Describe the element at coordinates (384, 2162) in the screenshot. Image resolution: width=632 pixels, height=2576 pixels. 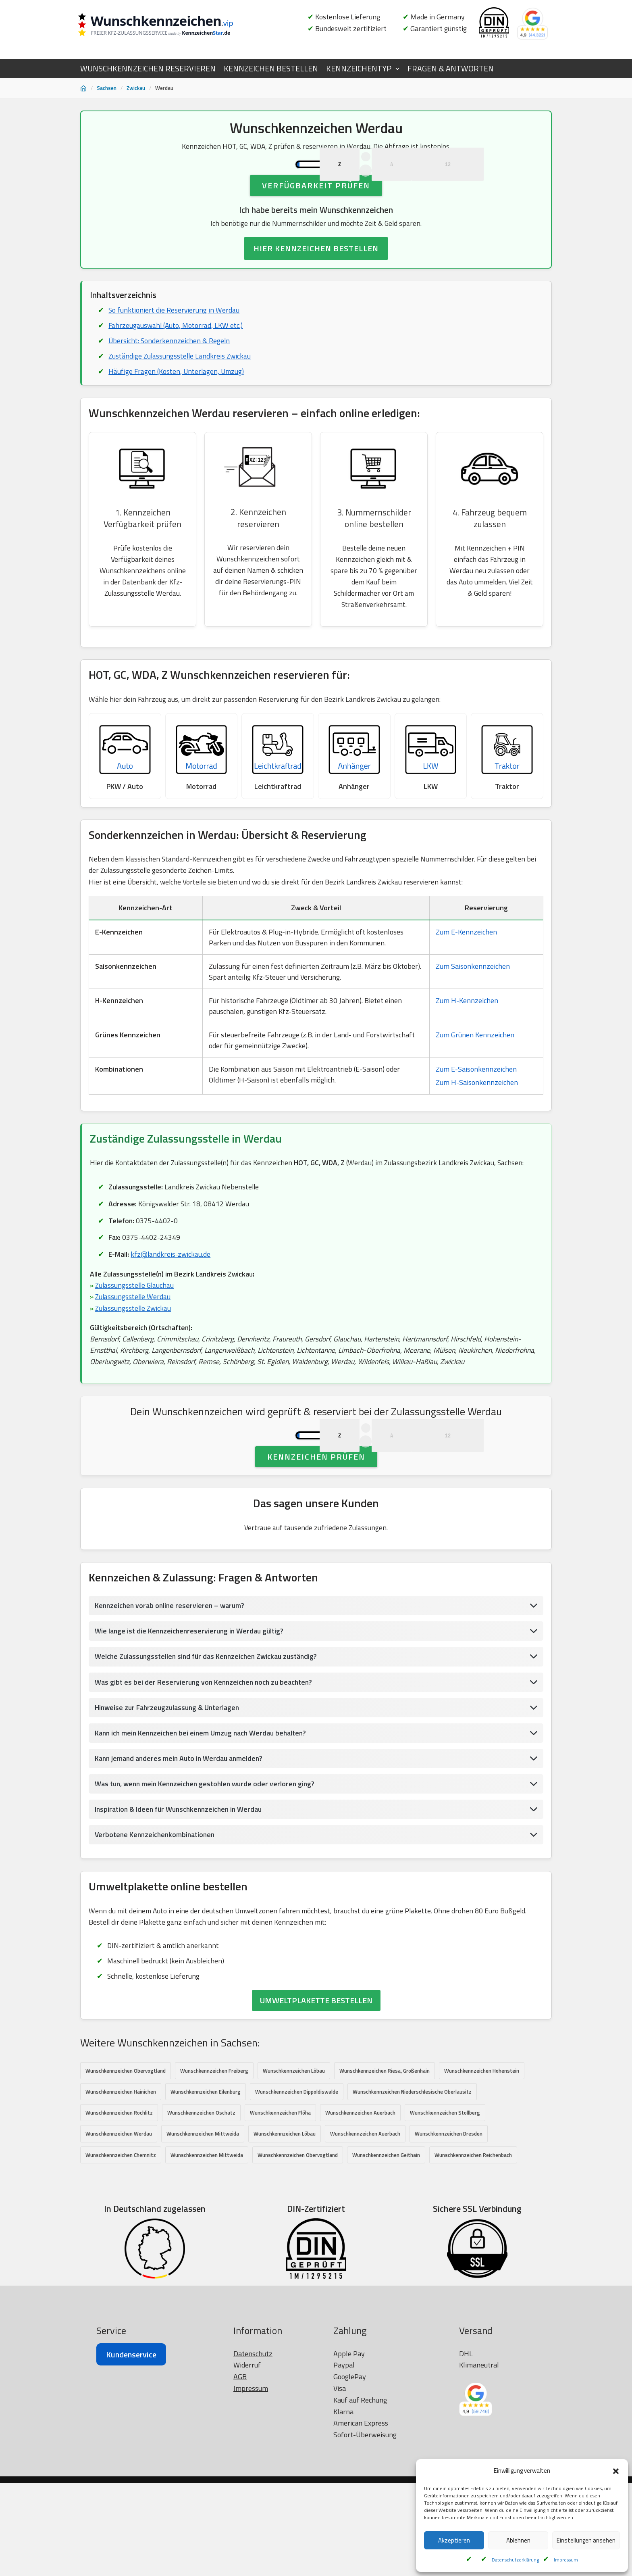
I see `Wunschkennzeichen Riesa, Großenhain` at that location.